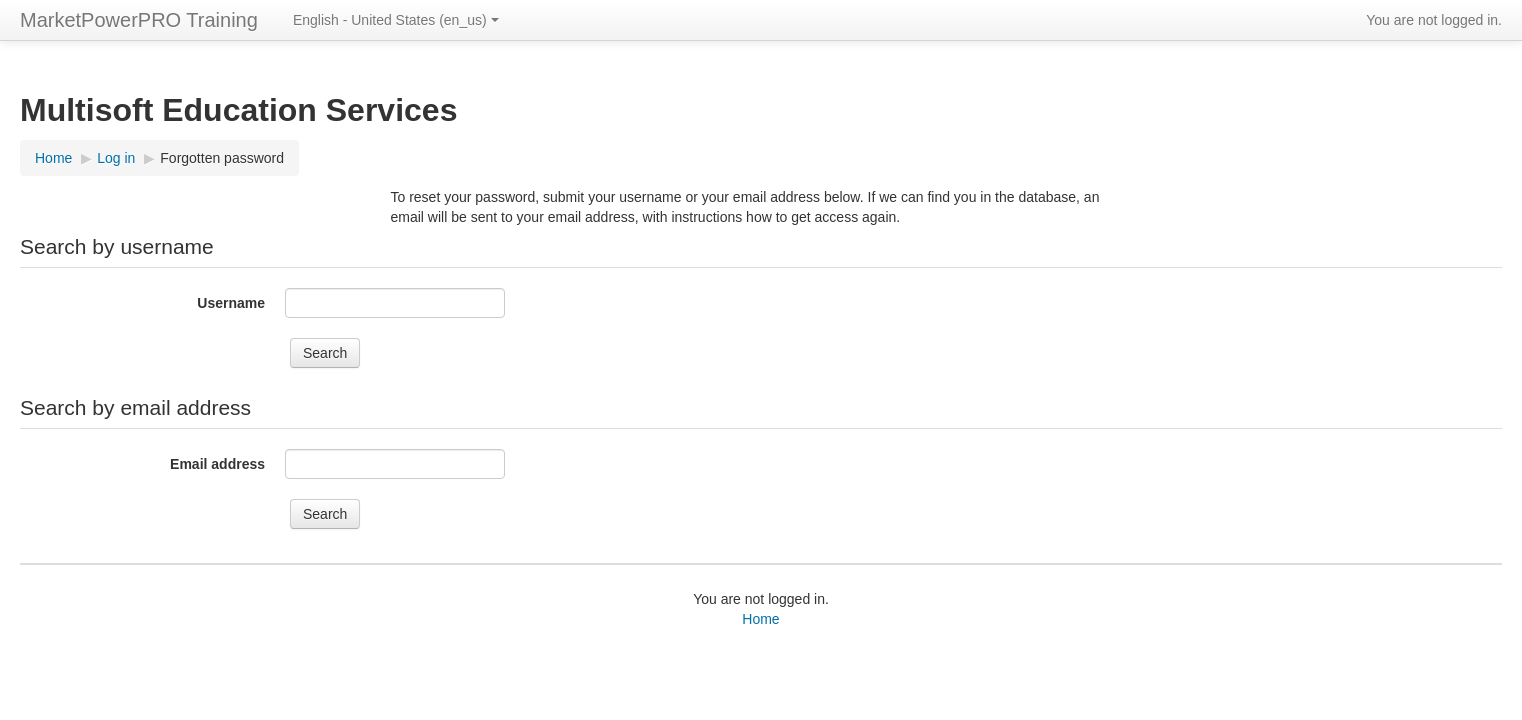 The height and width of the screenshot is (720, 1522). I want to click on Email address, so click(217, 464).